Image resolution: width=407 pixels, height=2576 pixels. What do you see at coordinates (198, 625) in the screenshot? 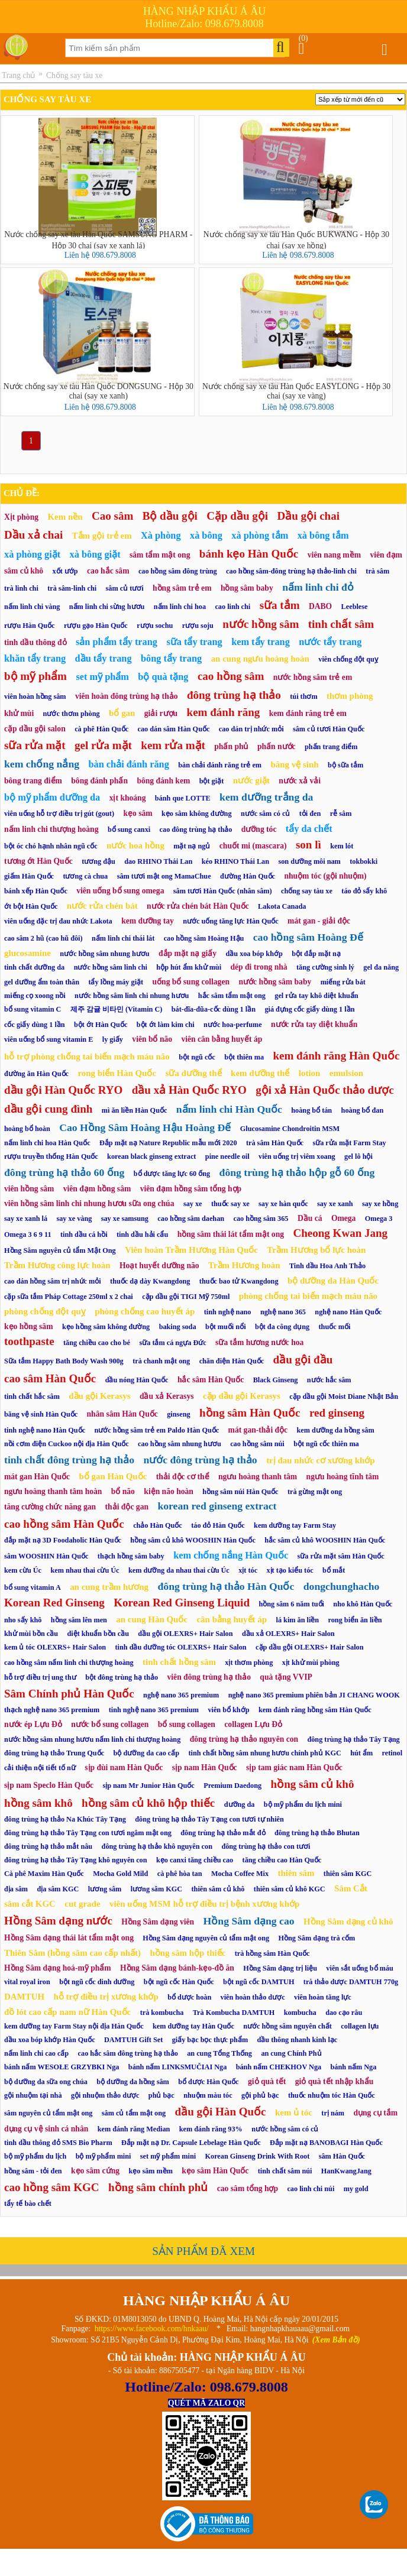
I see `rượu soju` at bounding box center [198, 625].